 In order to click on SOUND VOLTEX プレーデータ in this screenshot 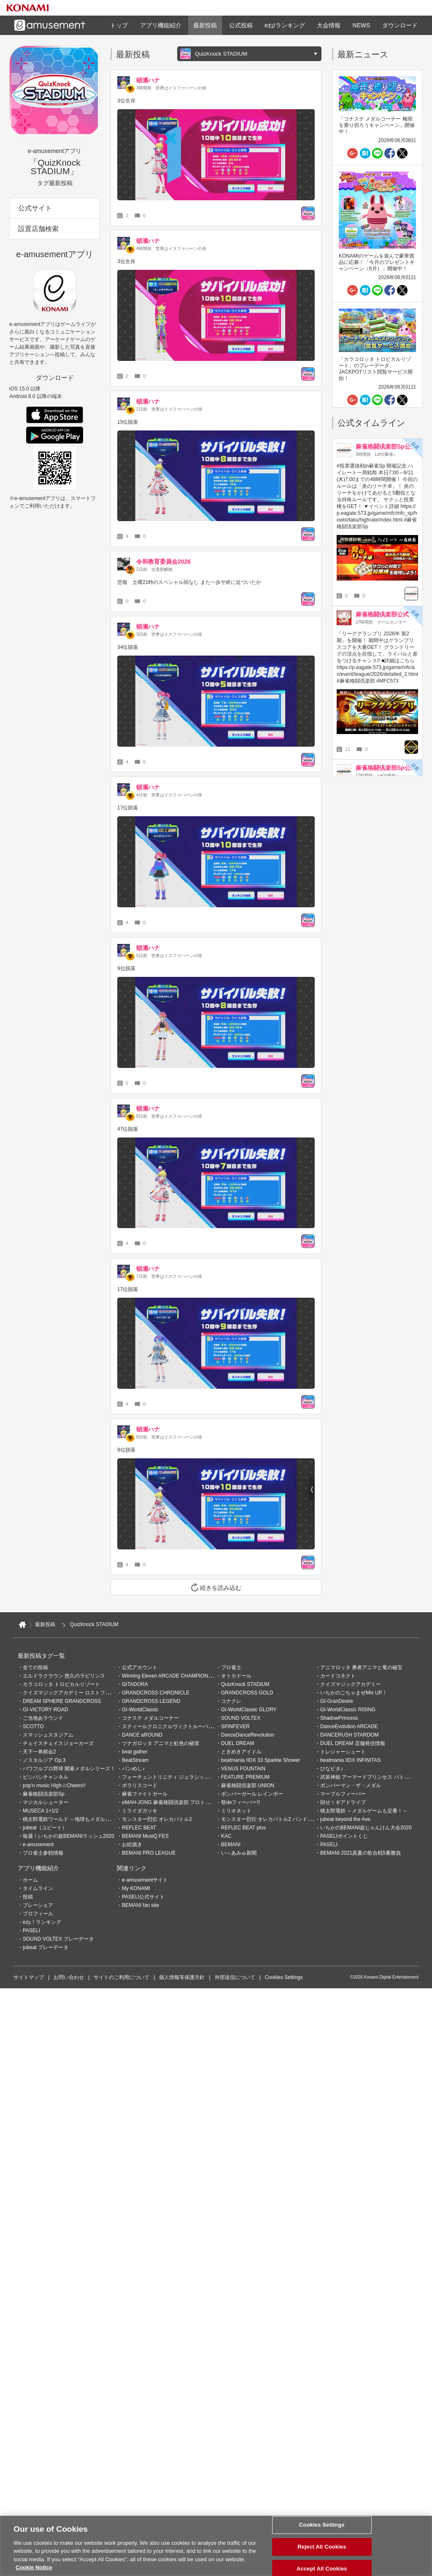, I will do `click(58, 1939)`.